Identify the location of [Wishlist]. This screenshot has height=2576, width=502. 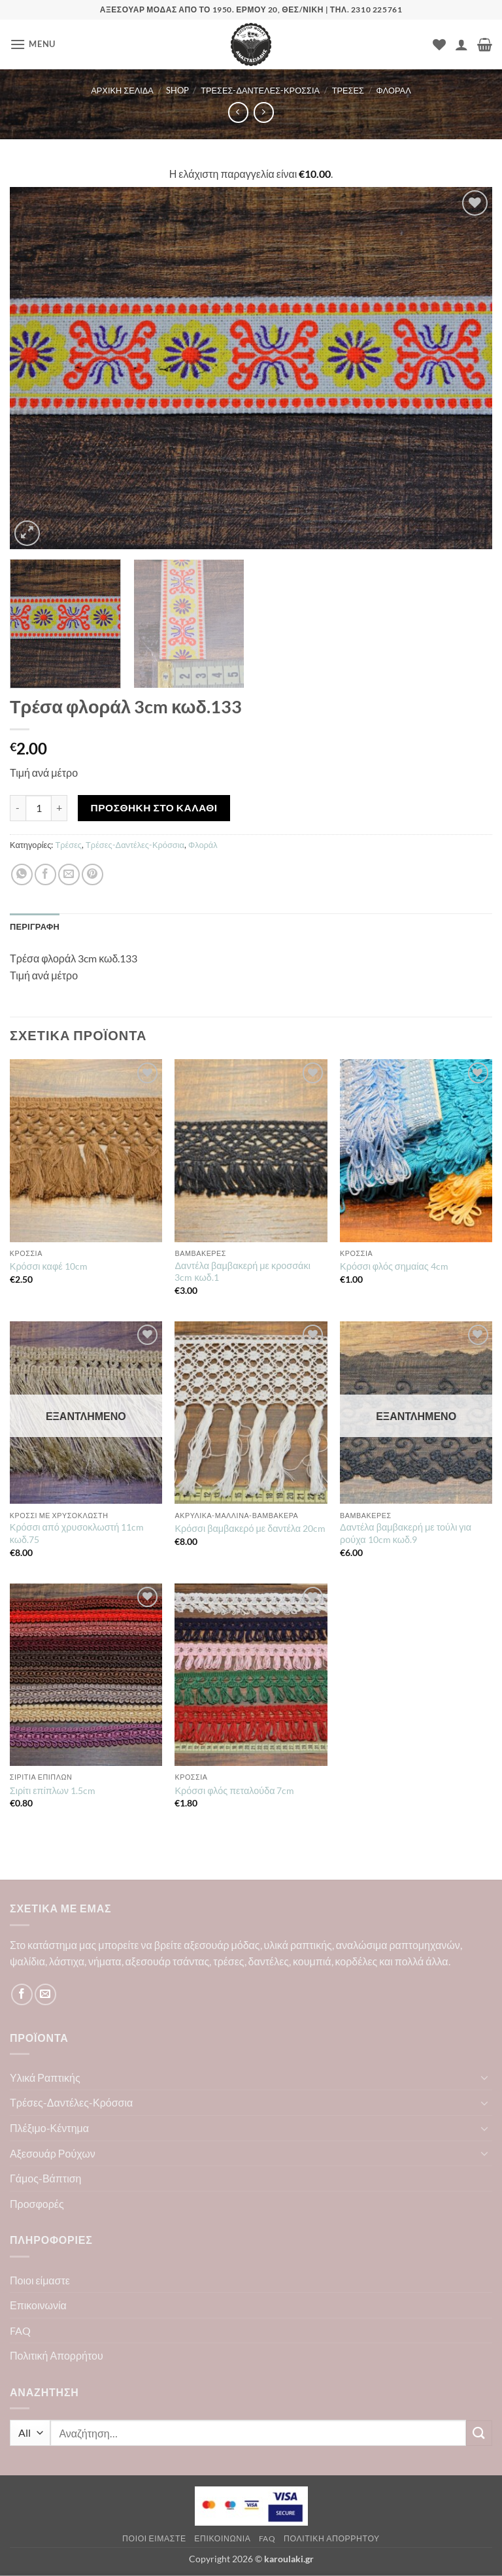
(439, 44).